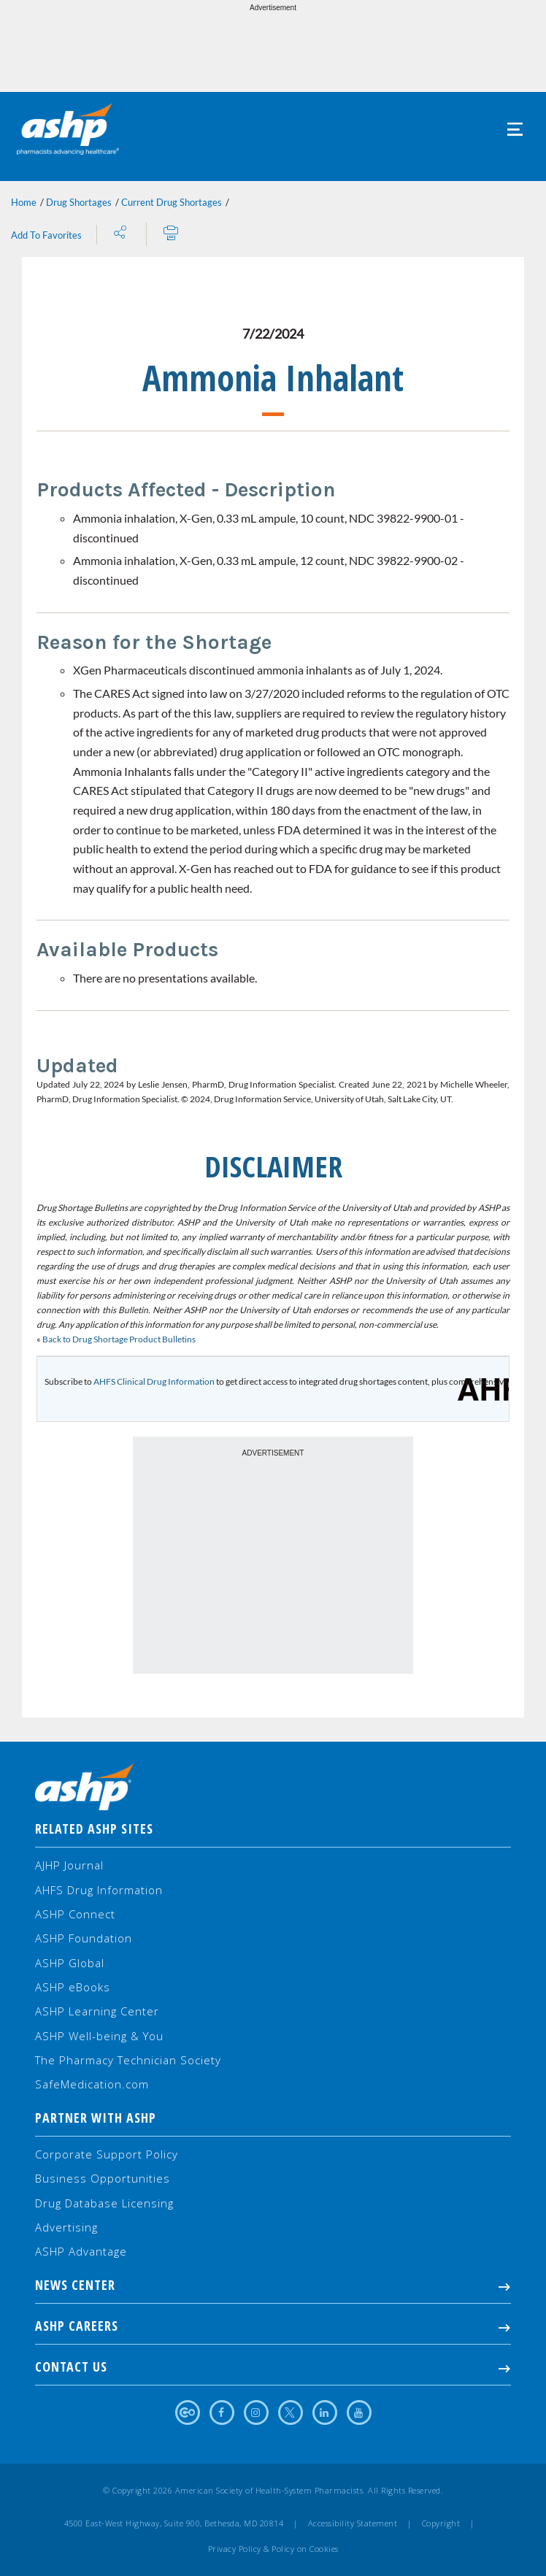 This screenshot has width=546, height=2576. I want to click on SafeMedication.com, so click(92, 2084).